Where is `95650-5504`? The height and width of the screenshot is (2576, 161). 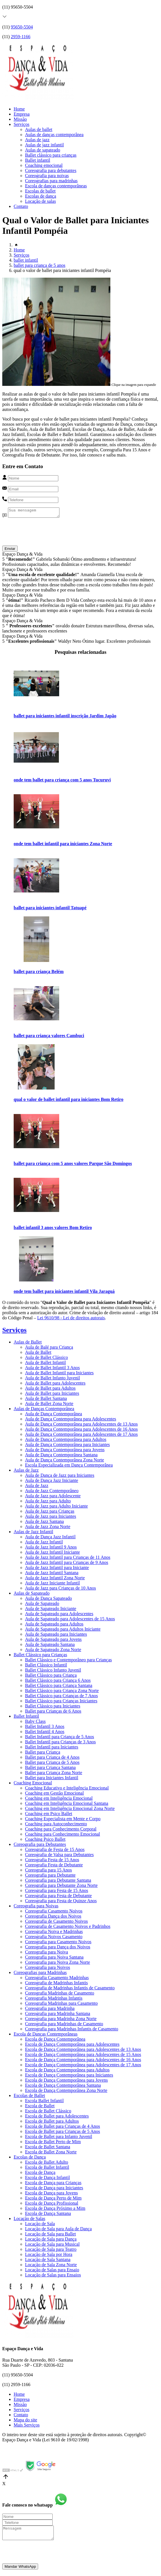
95650-5504 is located at coordinates (22, 26).